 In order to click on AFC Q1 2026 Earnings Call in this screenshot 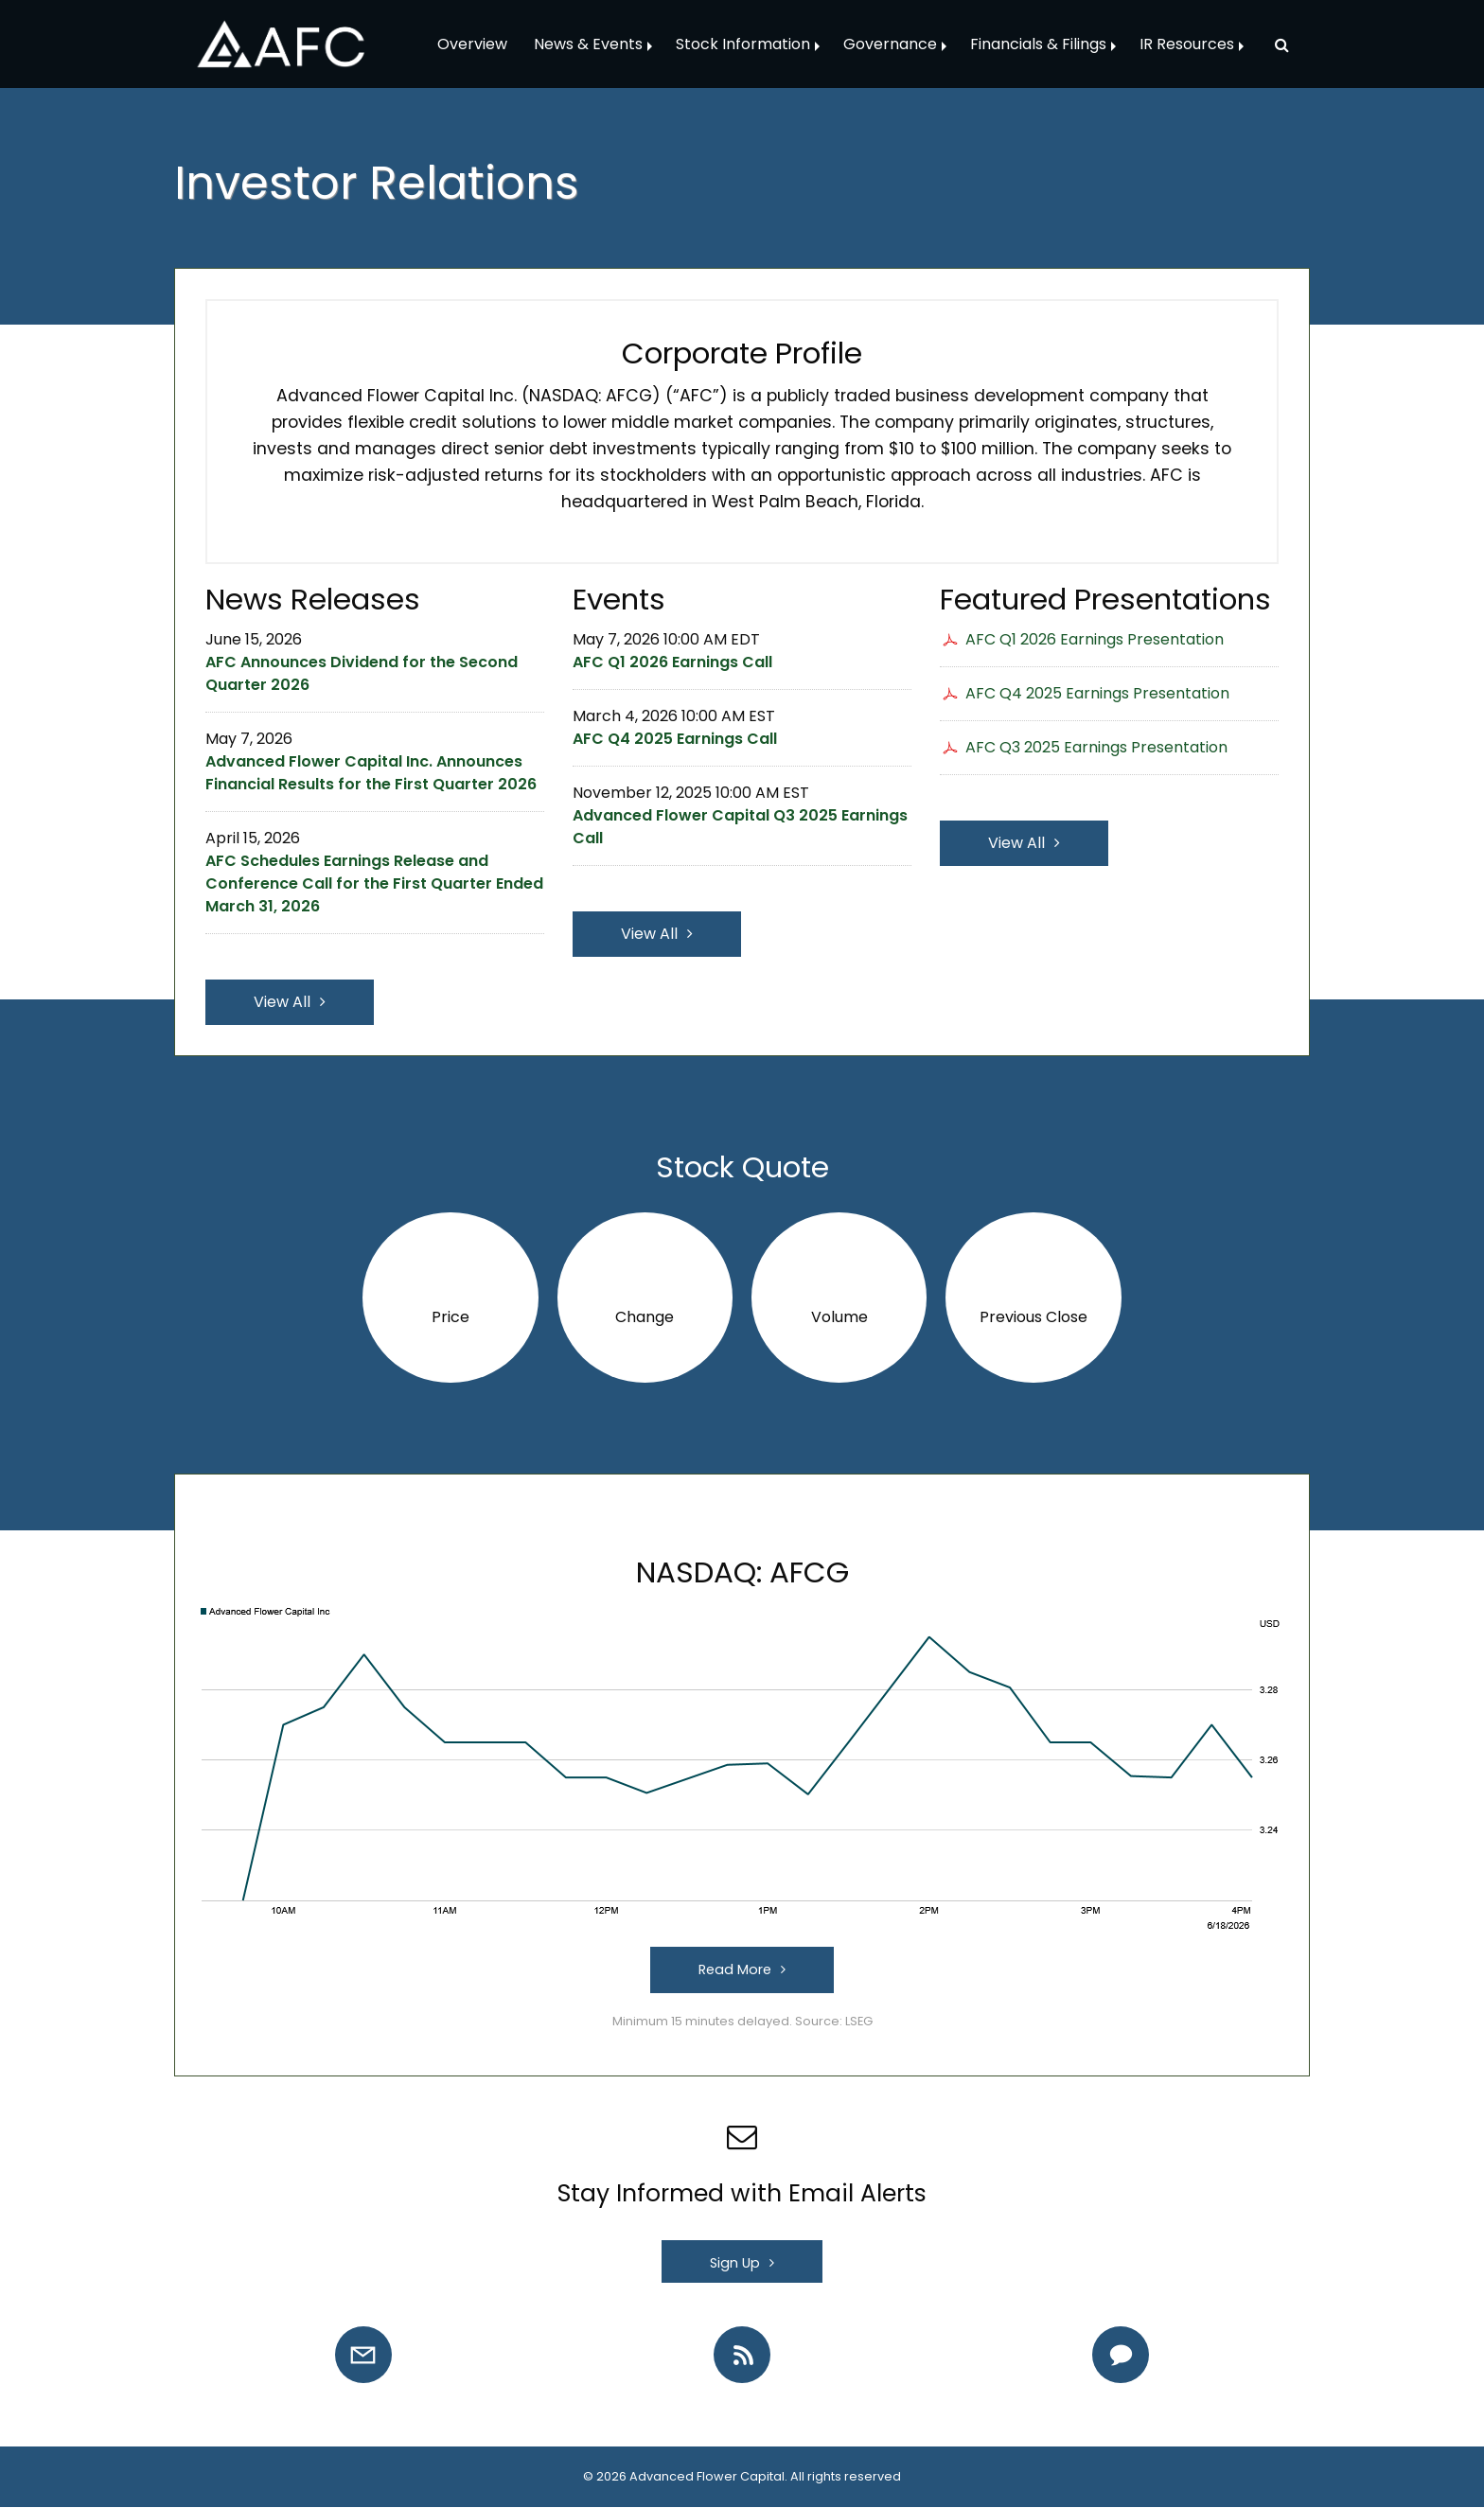, I will do `click(672, 662)`.